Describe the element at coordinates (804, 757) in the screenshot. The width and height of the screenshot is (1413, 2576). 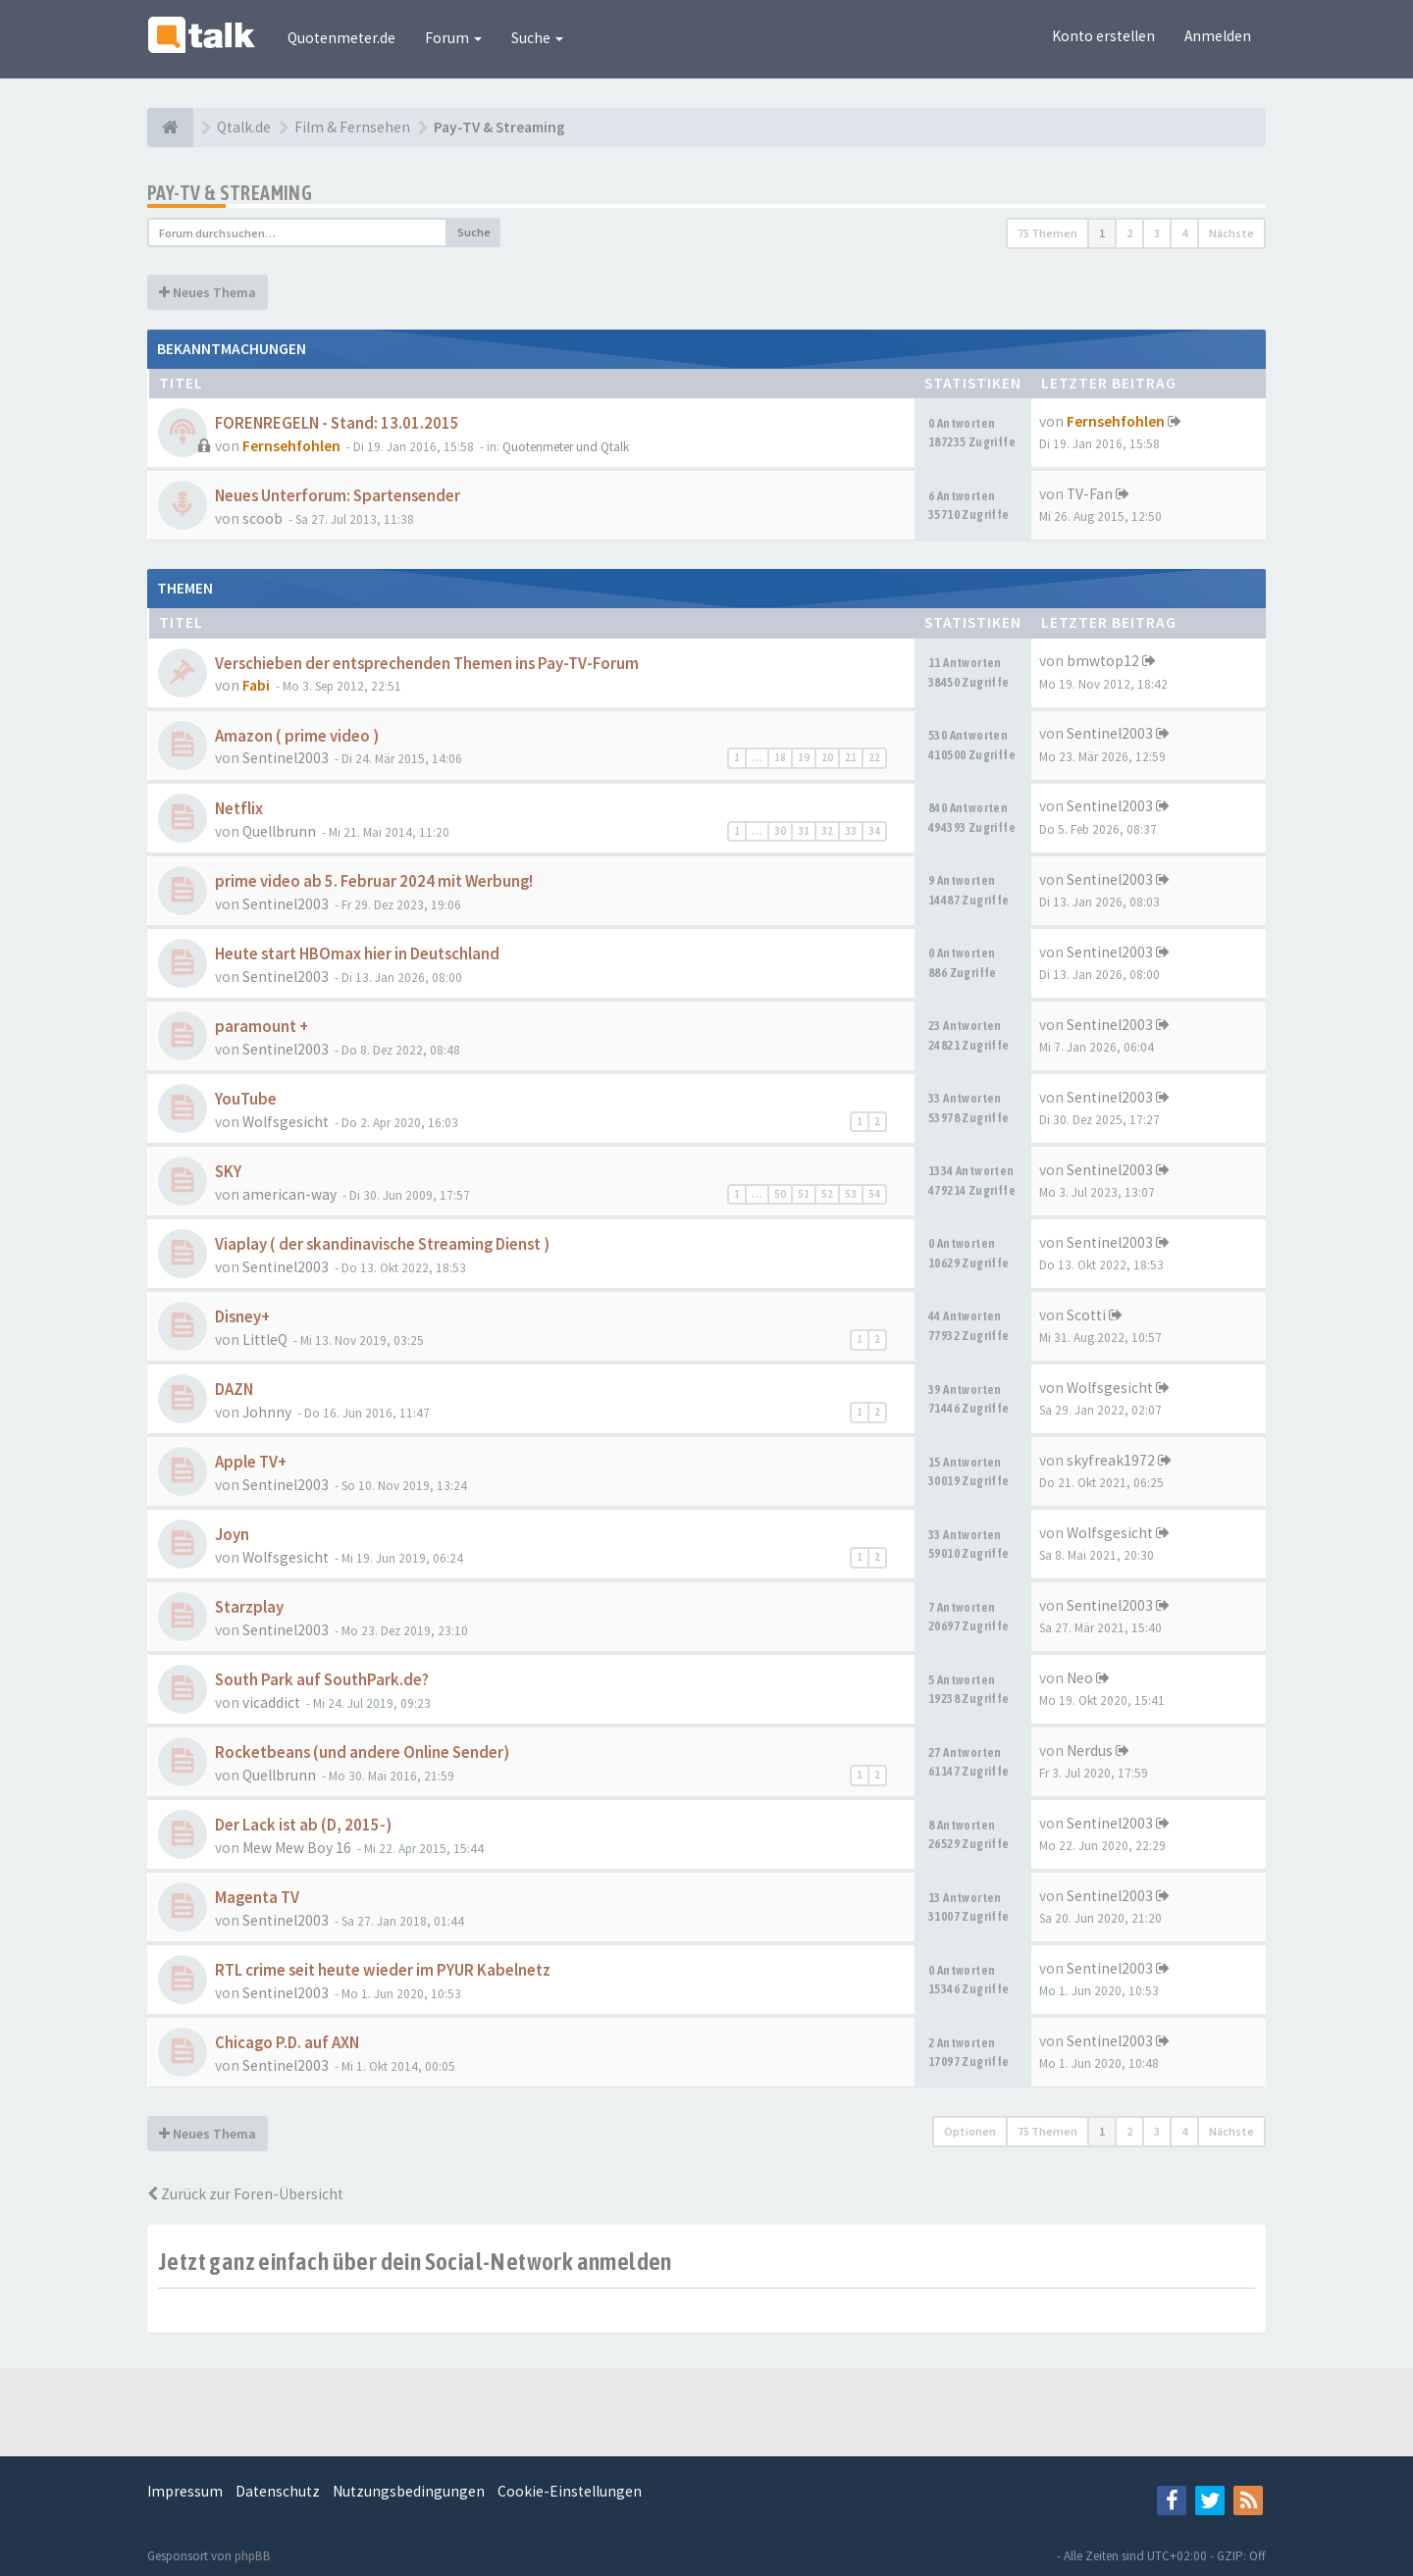
I see `19` at that location.